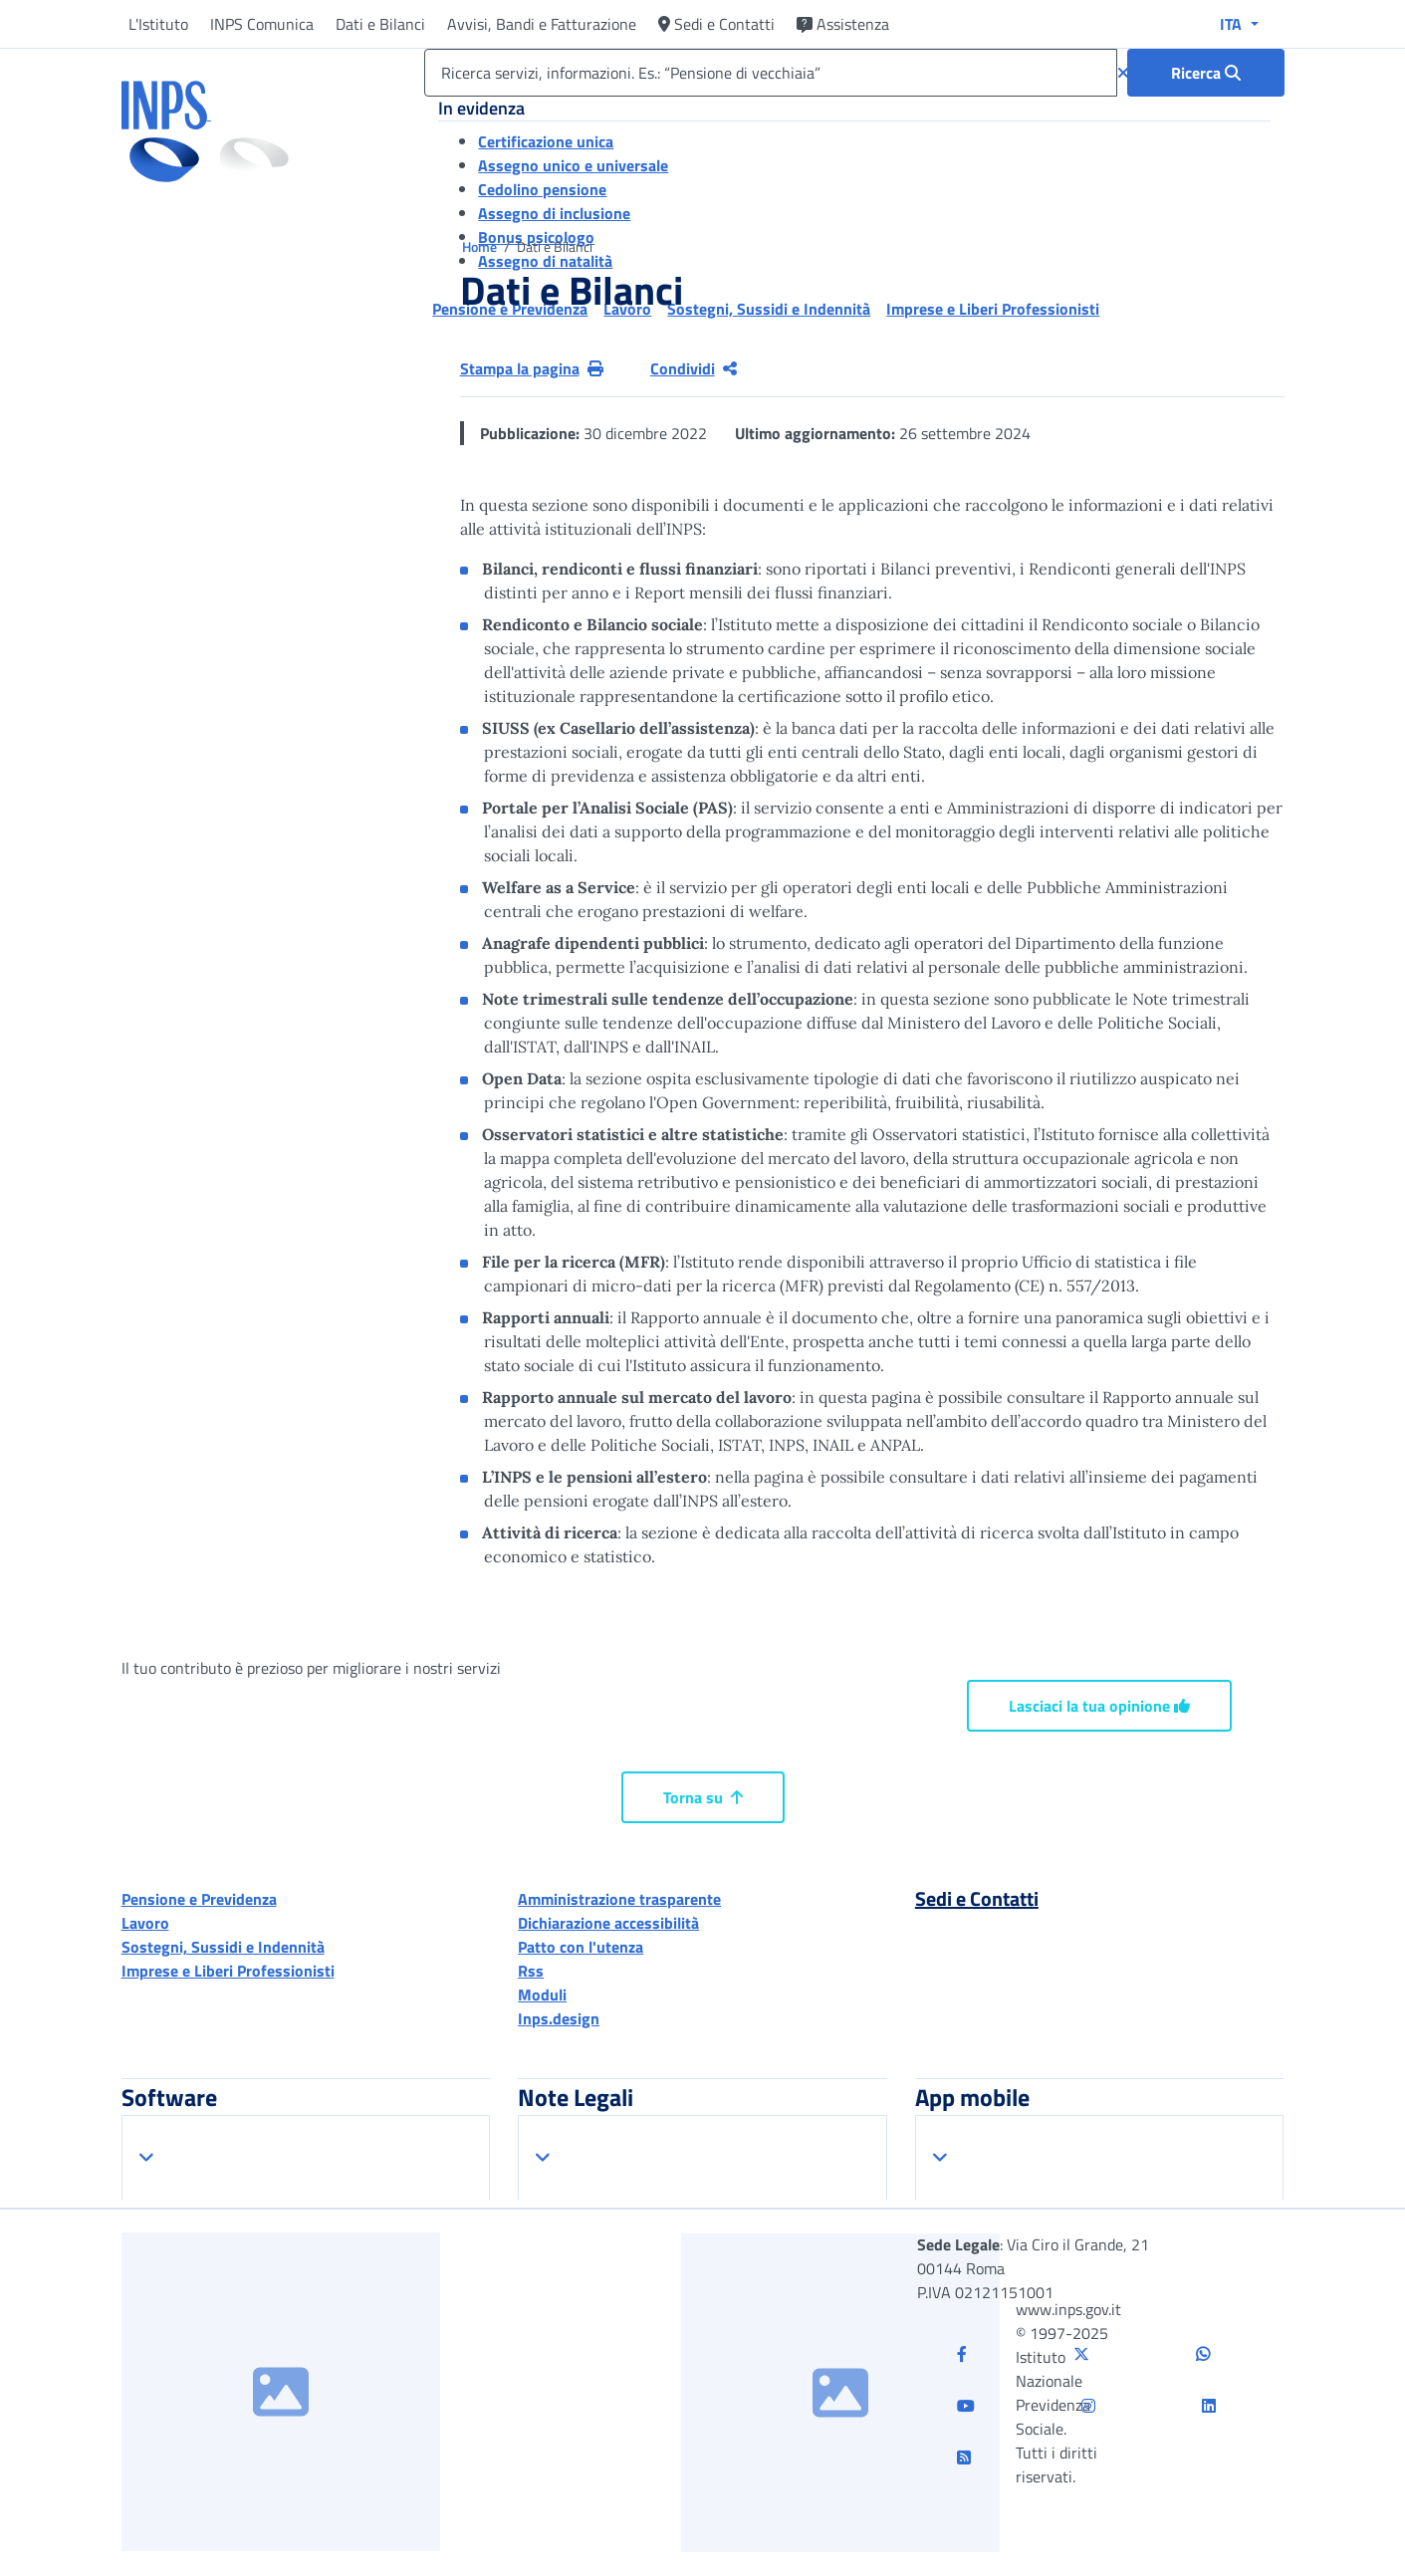 The height and width of the screenshot is (2576, 1405). I want to click on Cedolino pensione, so click(542, 189).